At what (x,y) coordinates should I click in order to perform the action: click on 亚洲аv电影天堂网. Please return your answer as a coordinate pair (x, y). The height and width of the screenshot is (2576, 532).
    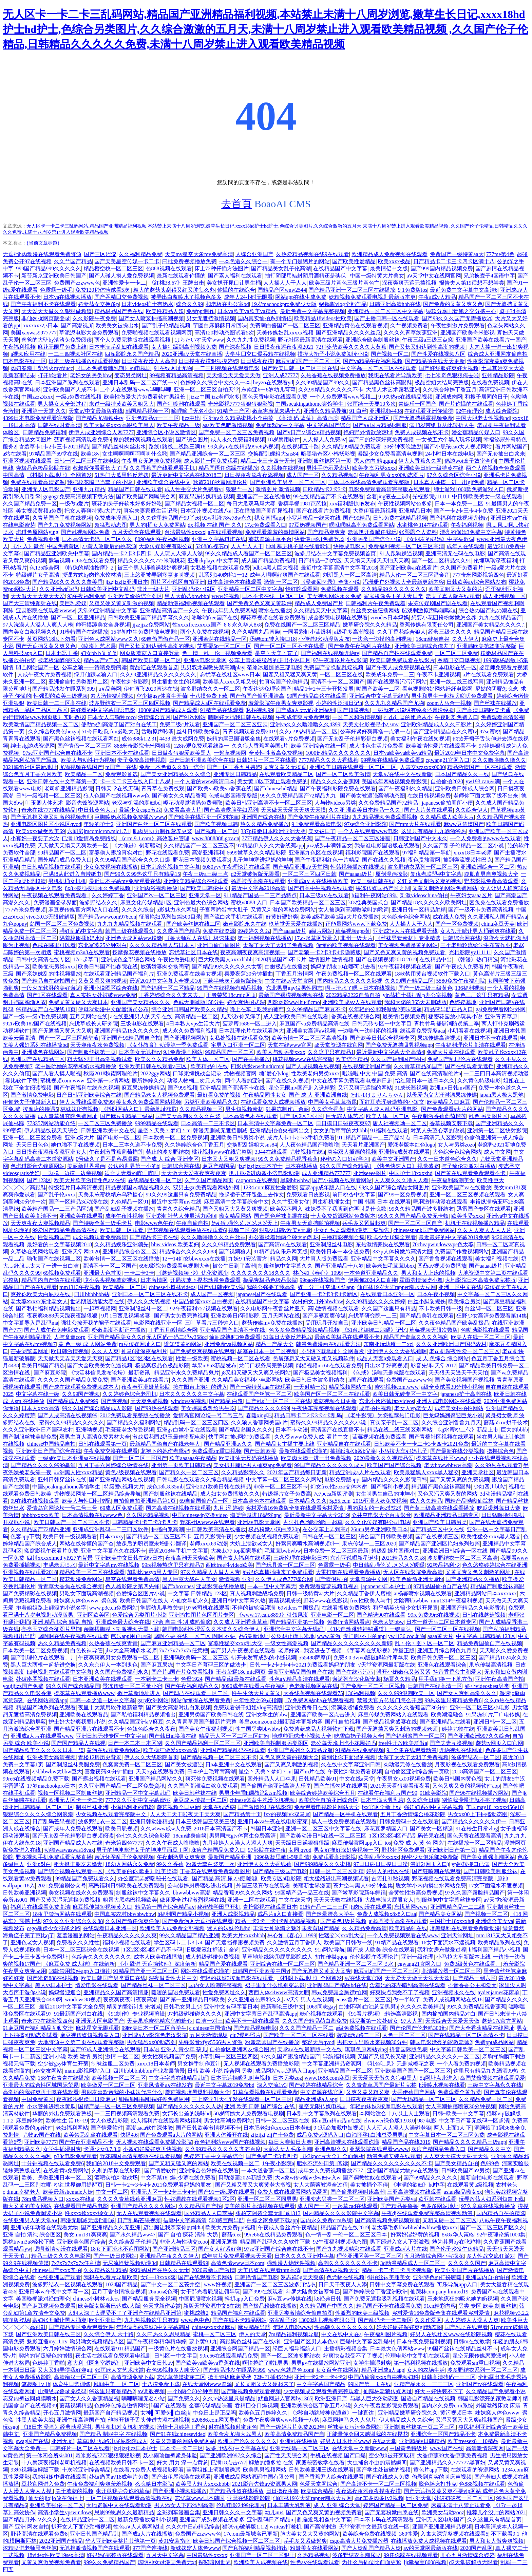
    Looking at the image, I should click on (205, 660).